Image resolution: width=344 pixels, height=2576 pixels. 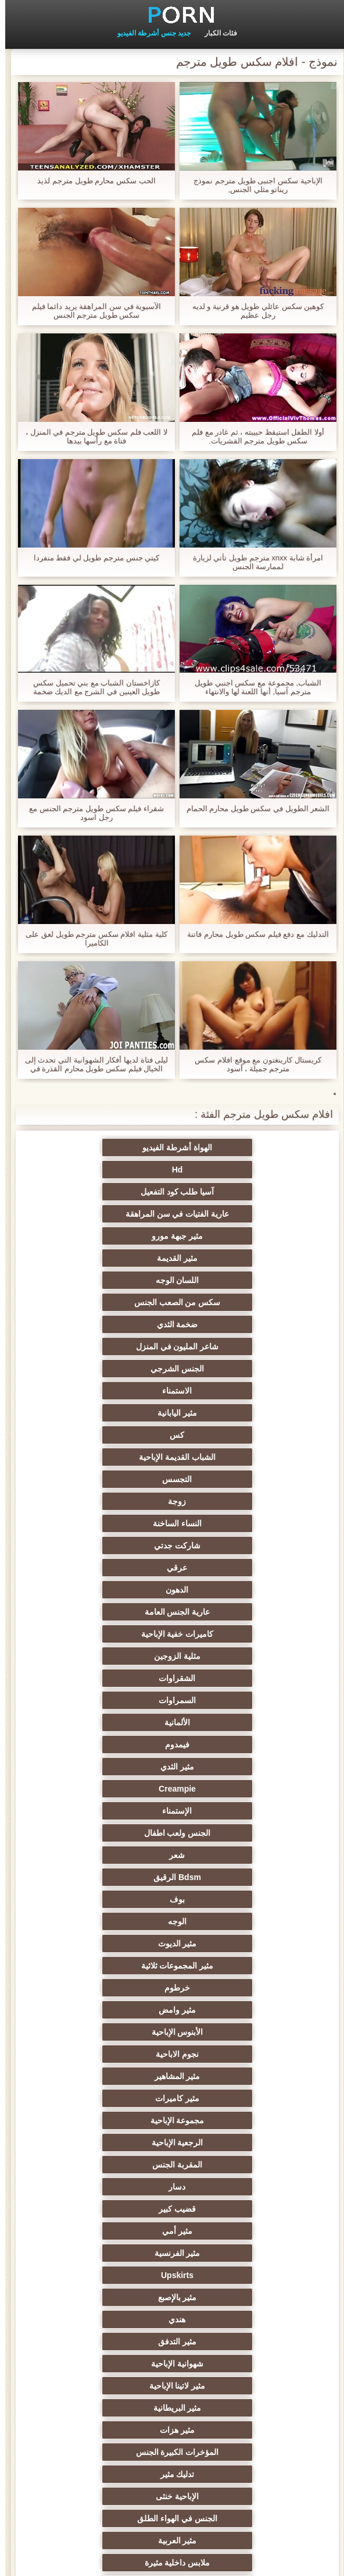 What do you see at coordinates (115, 2009) in the screenshot?
I see `صغيرة الثدي` at bounding box center [115, 2009].